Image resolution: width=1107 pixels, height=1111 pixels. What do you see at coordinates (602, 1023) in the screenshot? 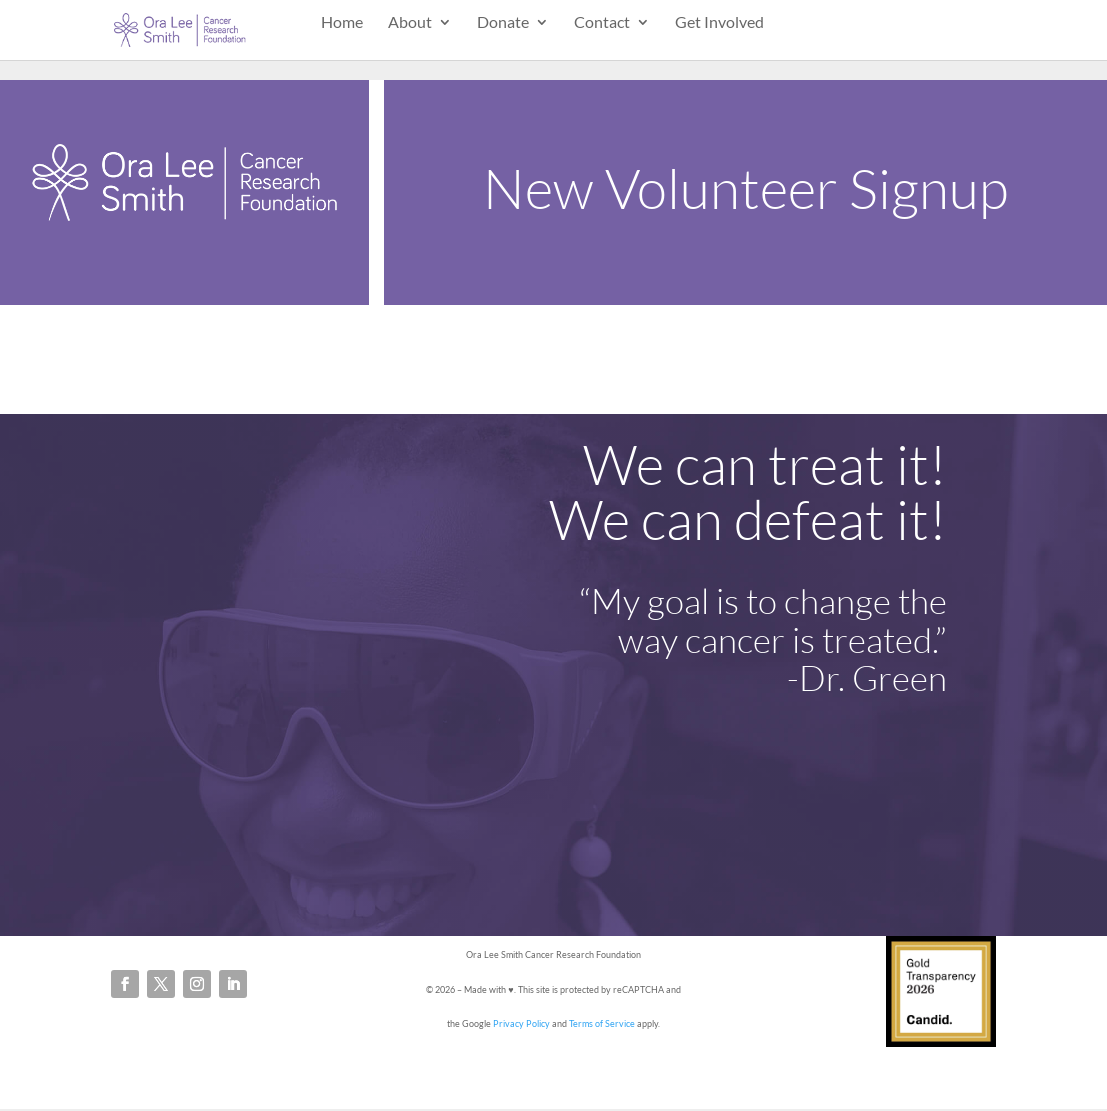
I see `Terms of Service` at bounding box center [602, 1023].